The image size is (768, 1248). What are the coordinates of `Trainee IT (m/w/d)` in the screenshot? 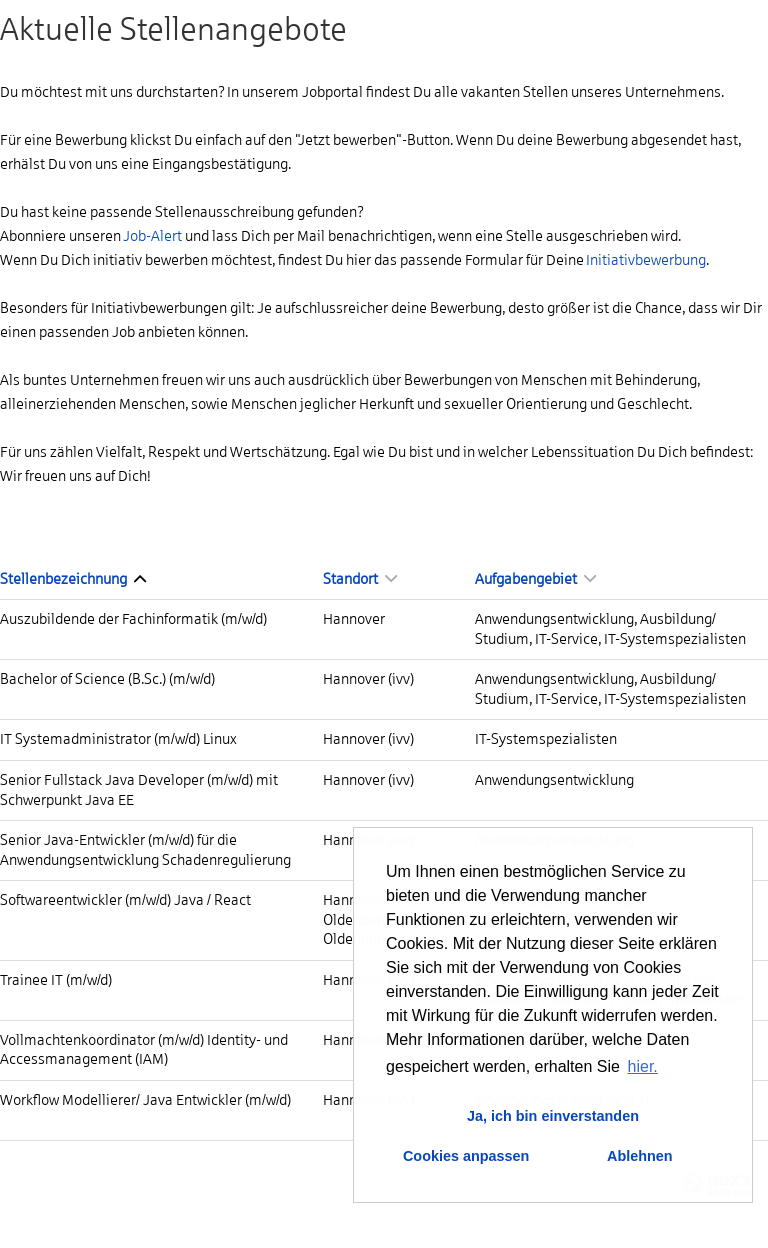 It's located at (56, 980).